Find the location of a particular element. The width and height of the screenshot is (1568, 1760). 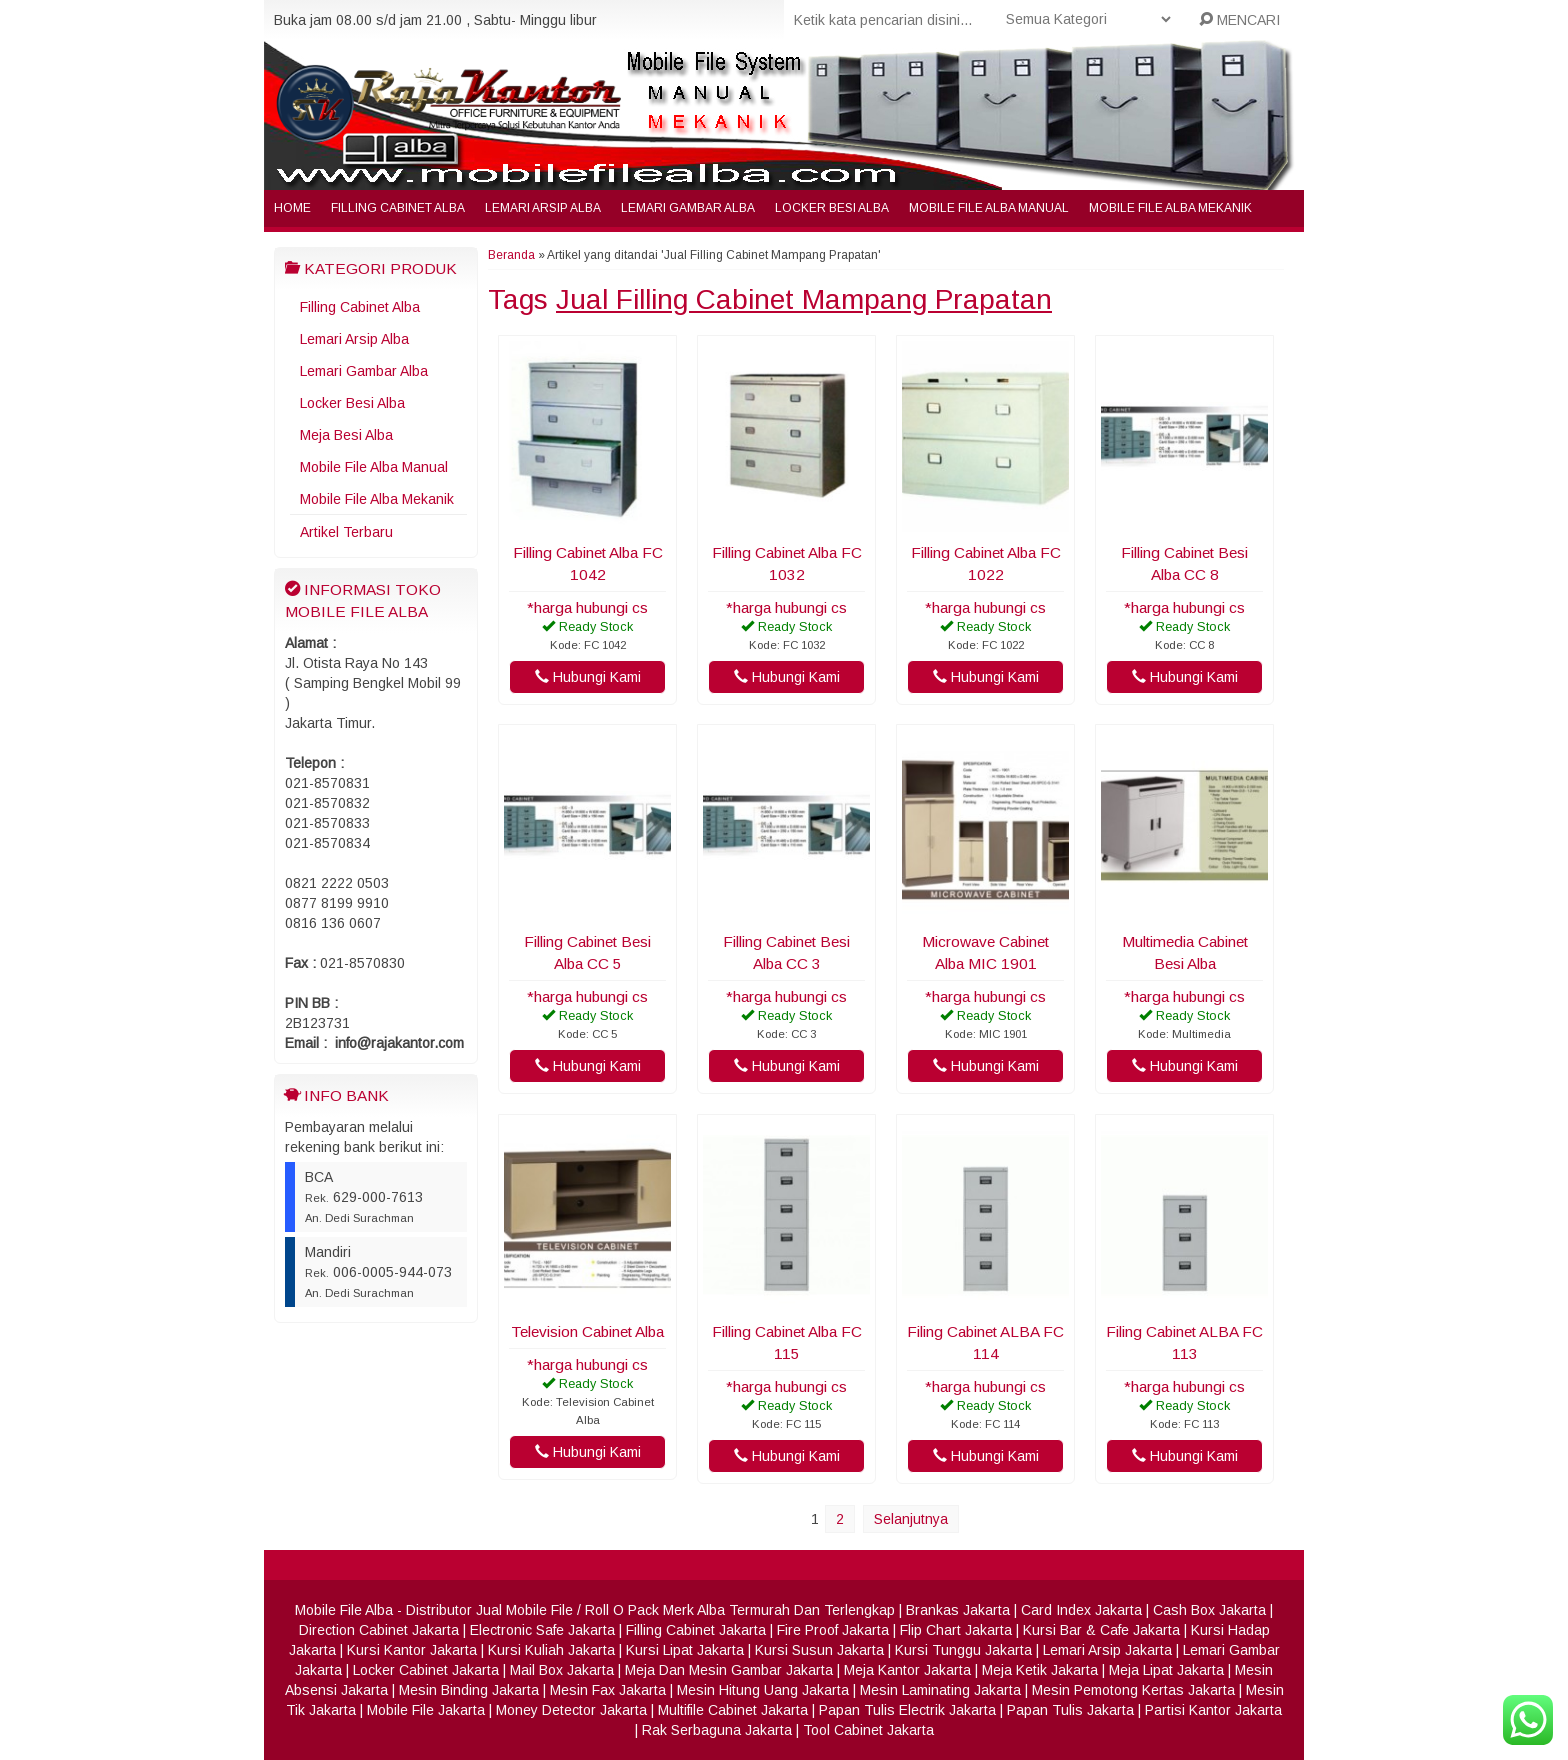

Mobile File Jakarta is located at coordinates (426, 1710).